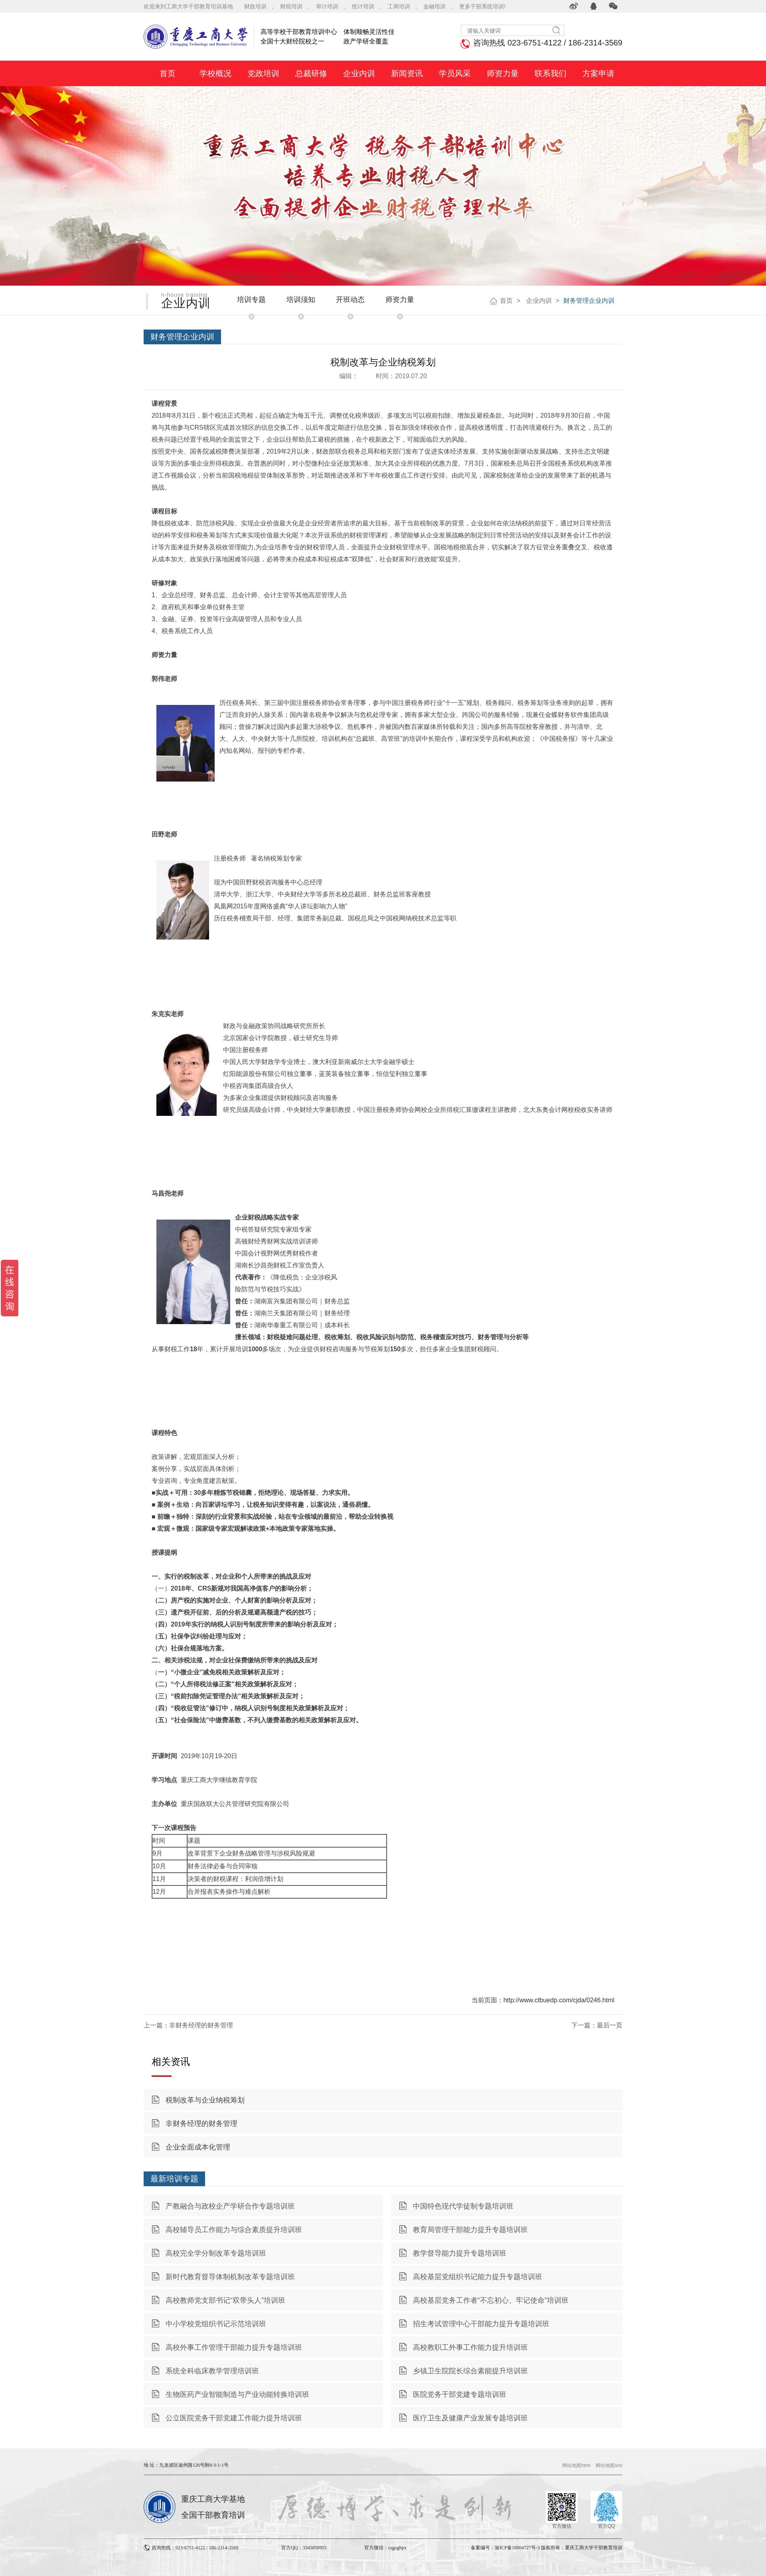 The width and height of the screenshot is (766, 2576). Describe the element at coordinates (506, 300) in the screenshot. I see `首页` at that location.